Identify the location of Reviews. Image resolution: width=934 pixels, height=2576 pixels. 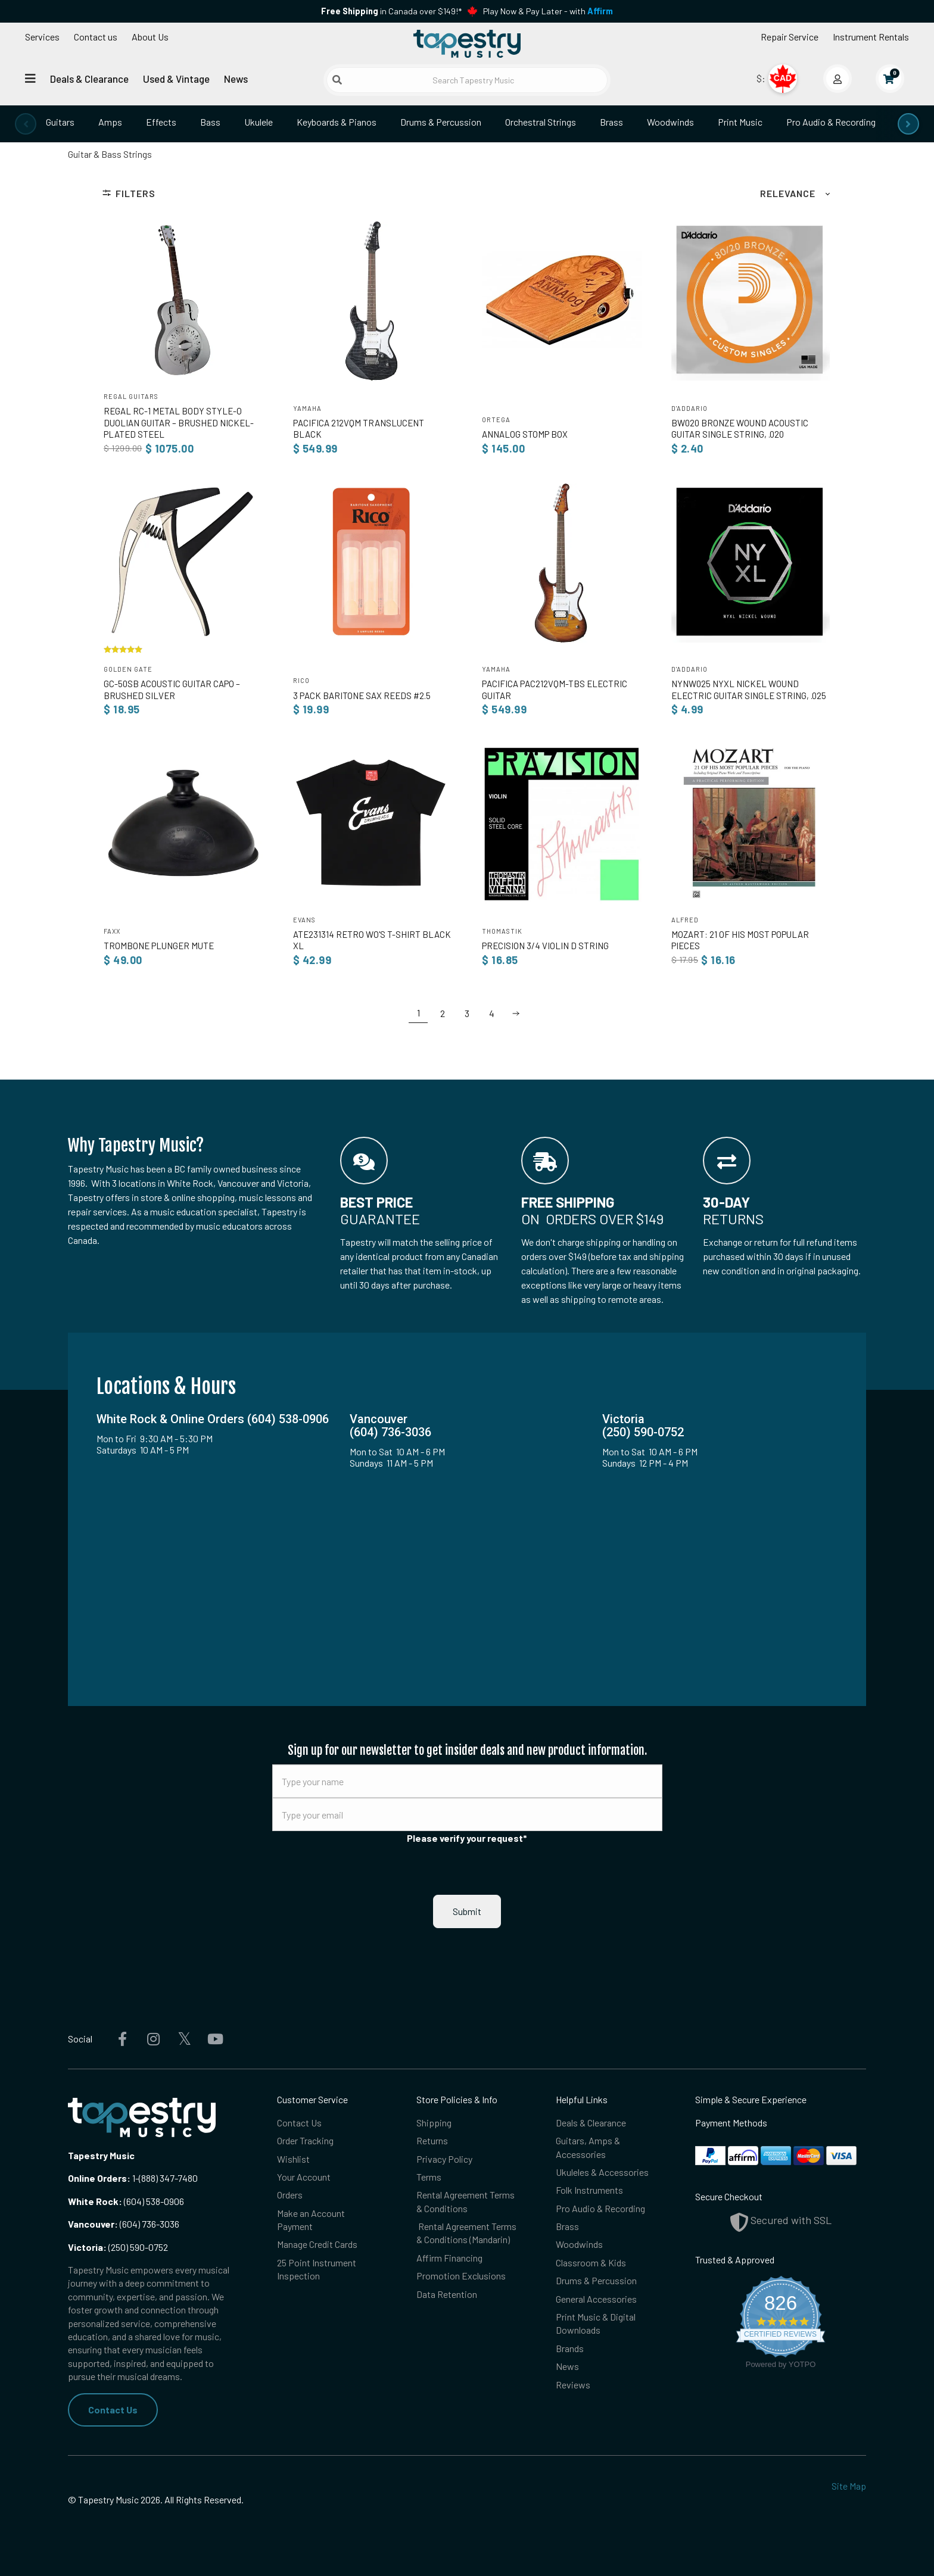
(573, 2384).